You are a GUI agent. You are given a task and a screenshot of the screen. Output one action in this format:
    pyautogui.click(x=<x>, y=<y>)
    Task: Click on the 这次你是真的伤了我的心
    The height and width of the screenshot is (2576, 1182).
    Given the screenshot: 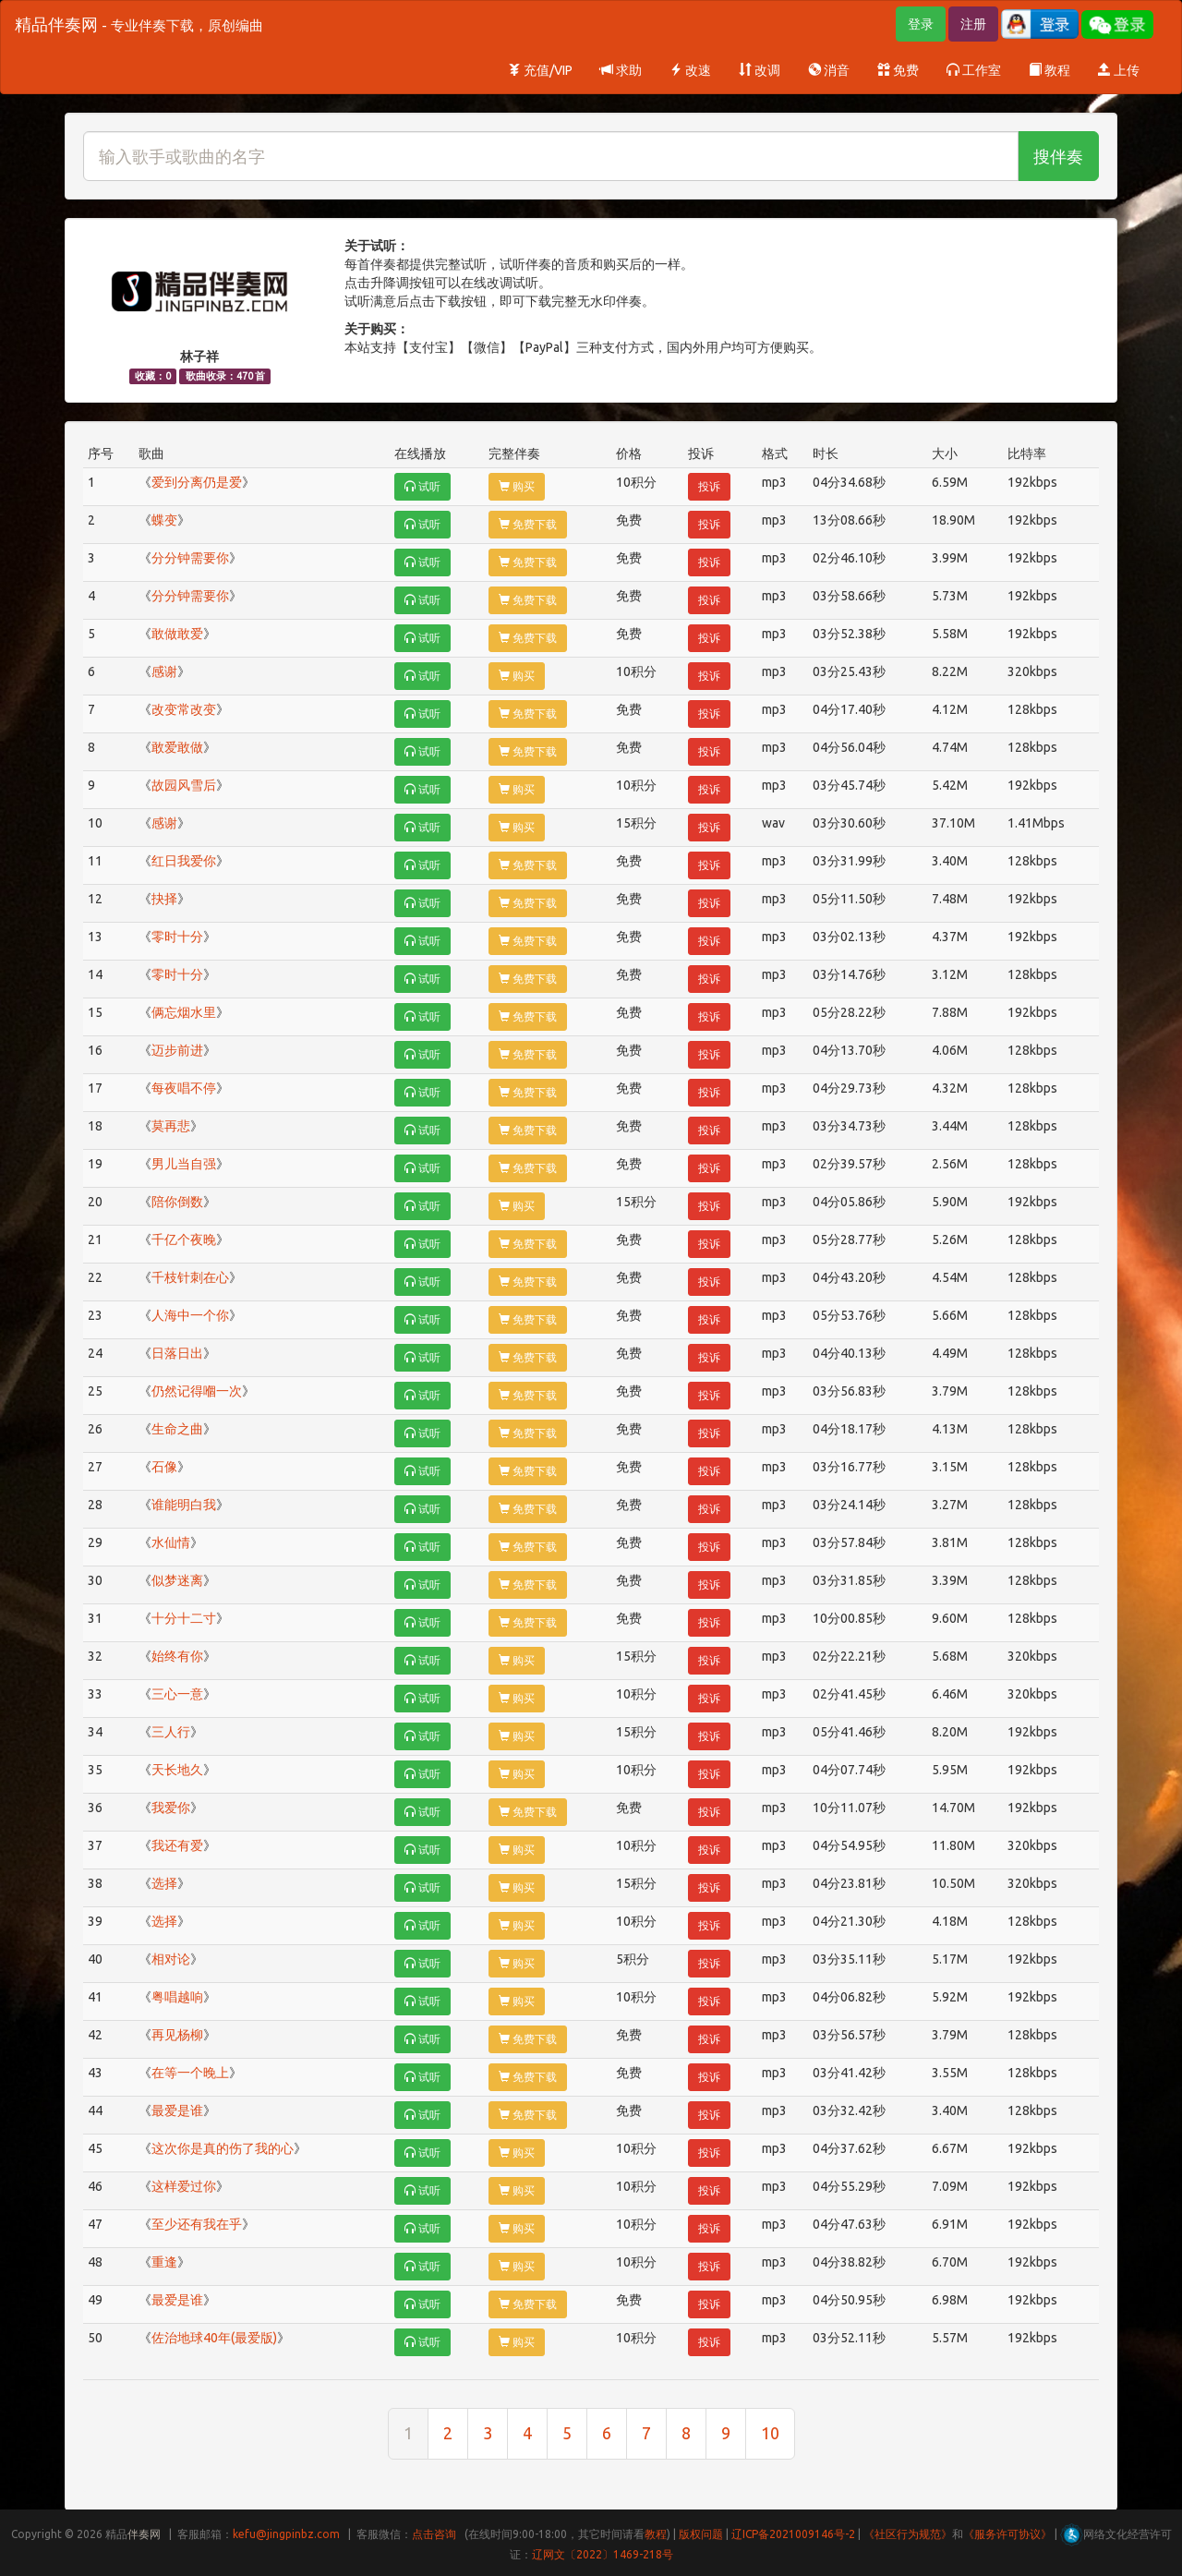 What is the action you would take?
    pyautogui.click(x=222, y=2148)
    